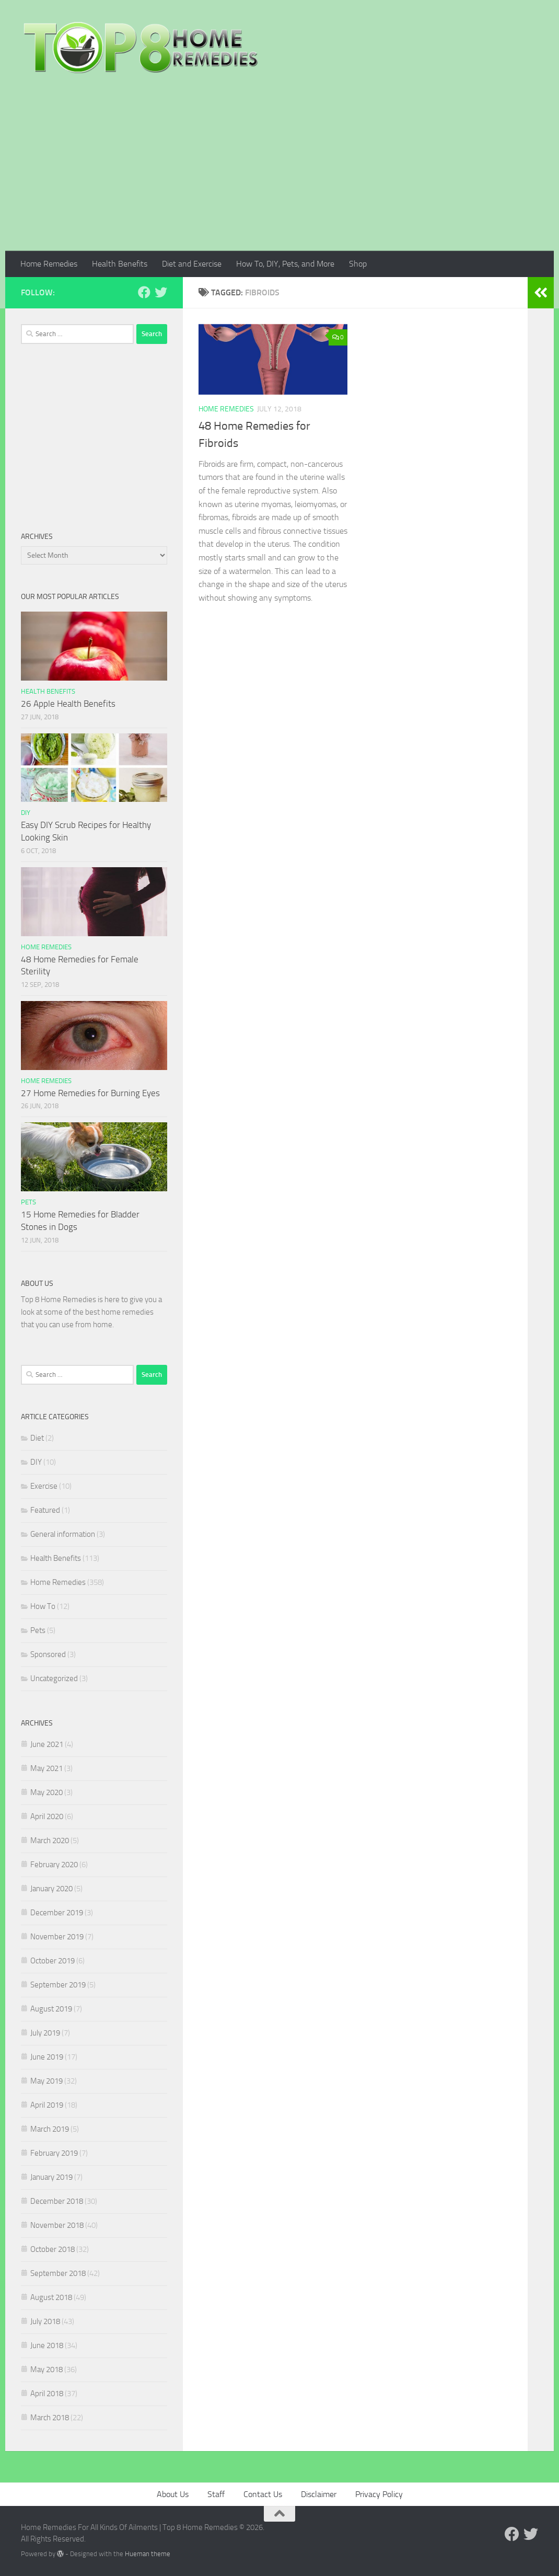 This screenshot has height=2576, width=559. Describe the element at coordinates (54, 2153) in the screenshot. I see `February 2019` at that location.